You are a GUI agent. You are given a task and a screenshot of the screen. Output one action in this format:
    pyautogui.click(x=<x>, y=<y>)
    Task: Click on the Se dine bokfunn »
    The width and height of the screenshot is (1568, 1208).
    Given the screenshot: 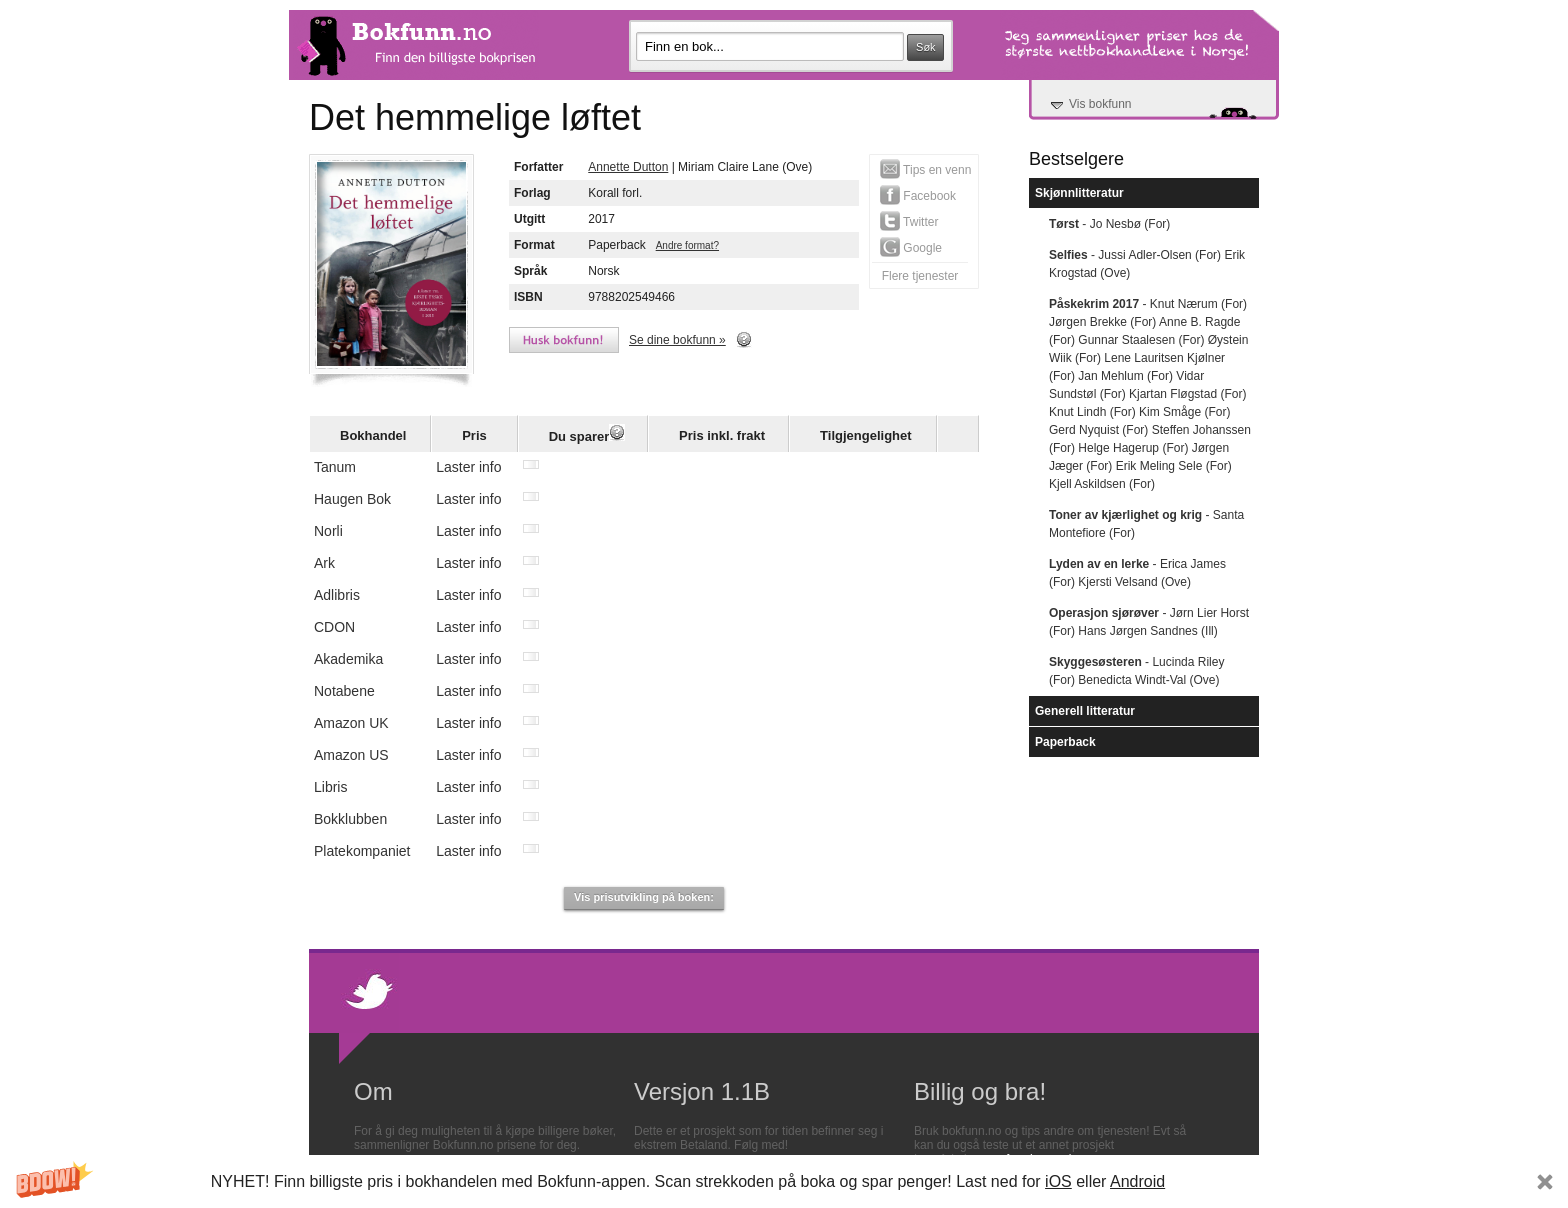 What is the action you would take?
    pyautogui.click(x=677, y=340)
    